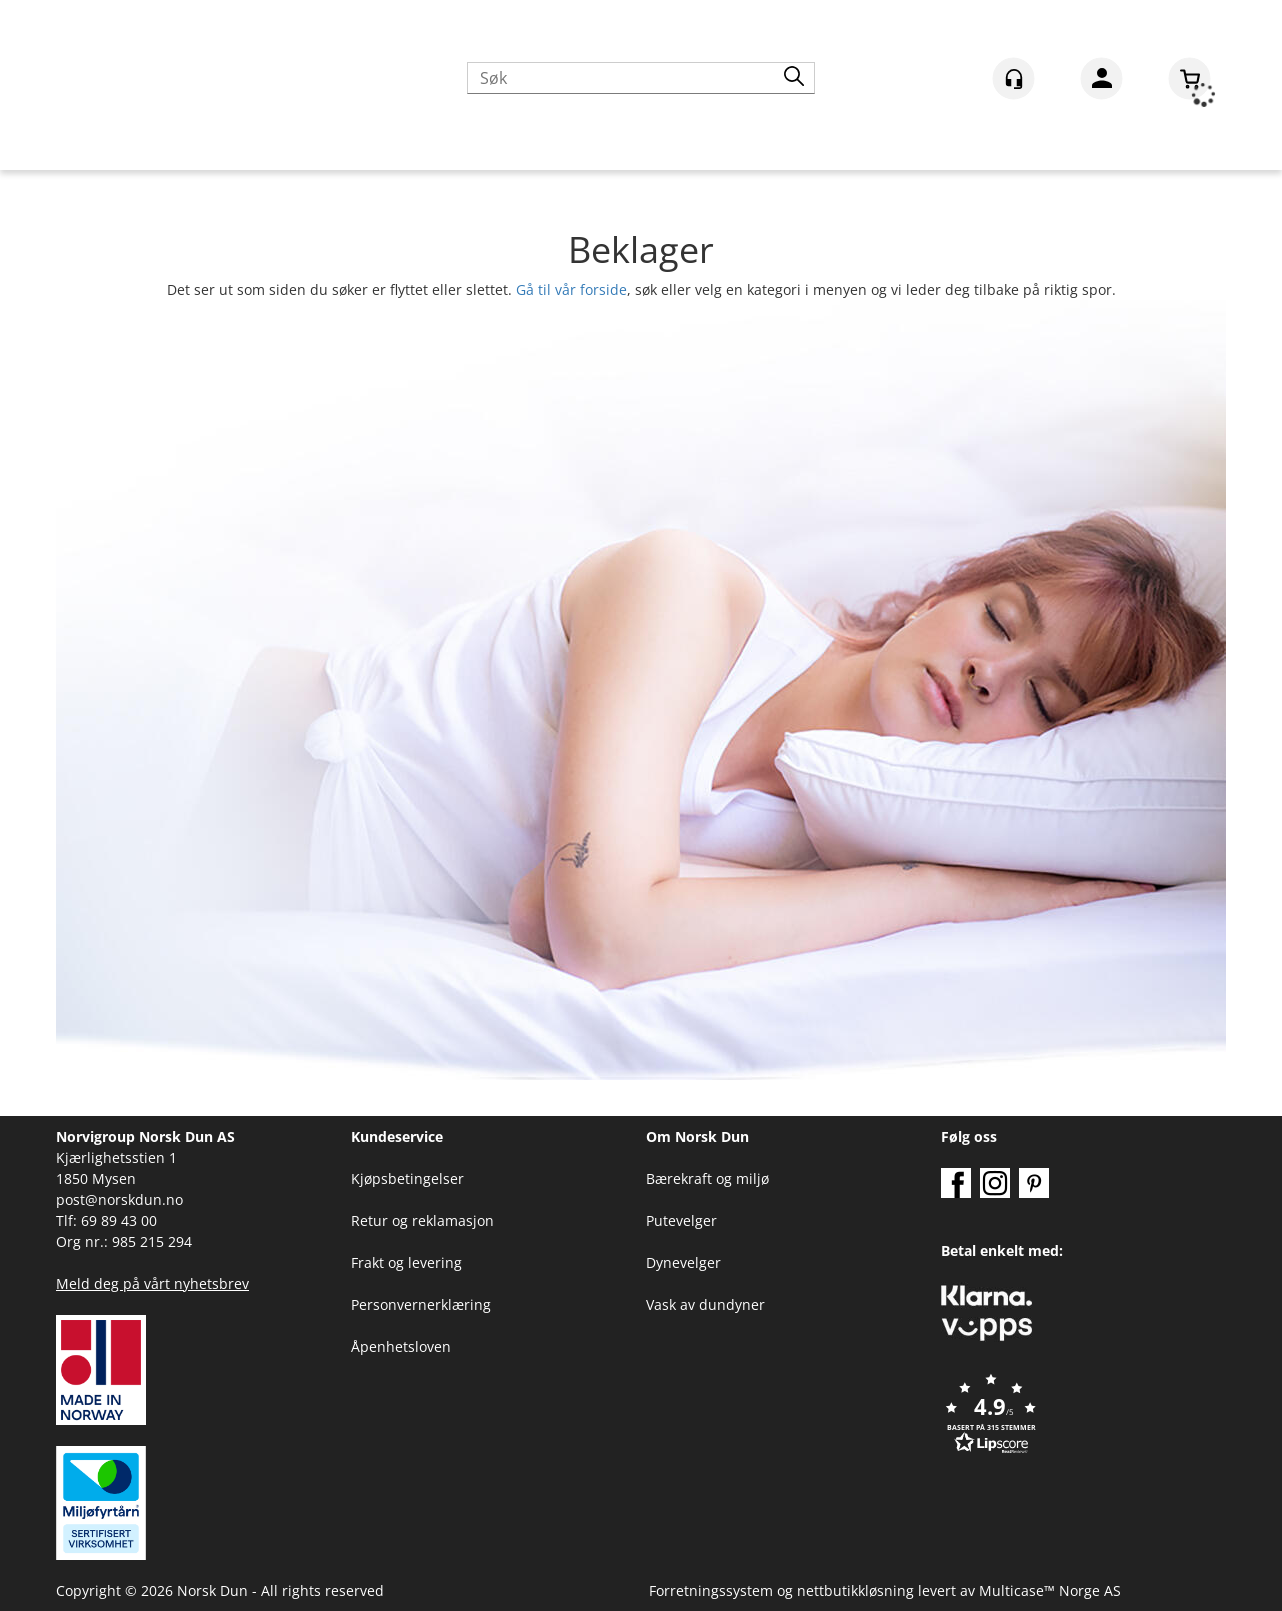 This screenshot has height=1611, width=1282. What do you see at coordinates (697, 1136) in the screenshot?
I see `Om Norsk Dun` at bounding box center [697, 1136].